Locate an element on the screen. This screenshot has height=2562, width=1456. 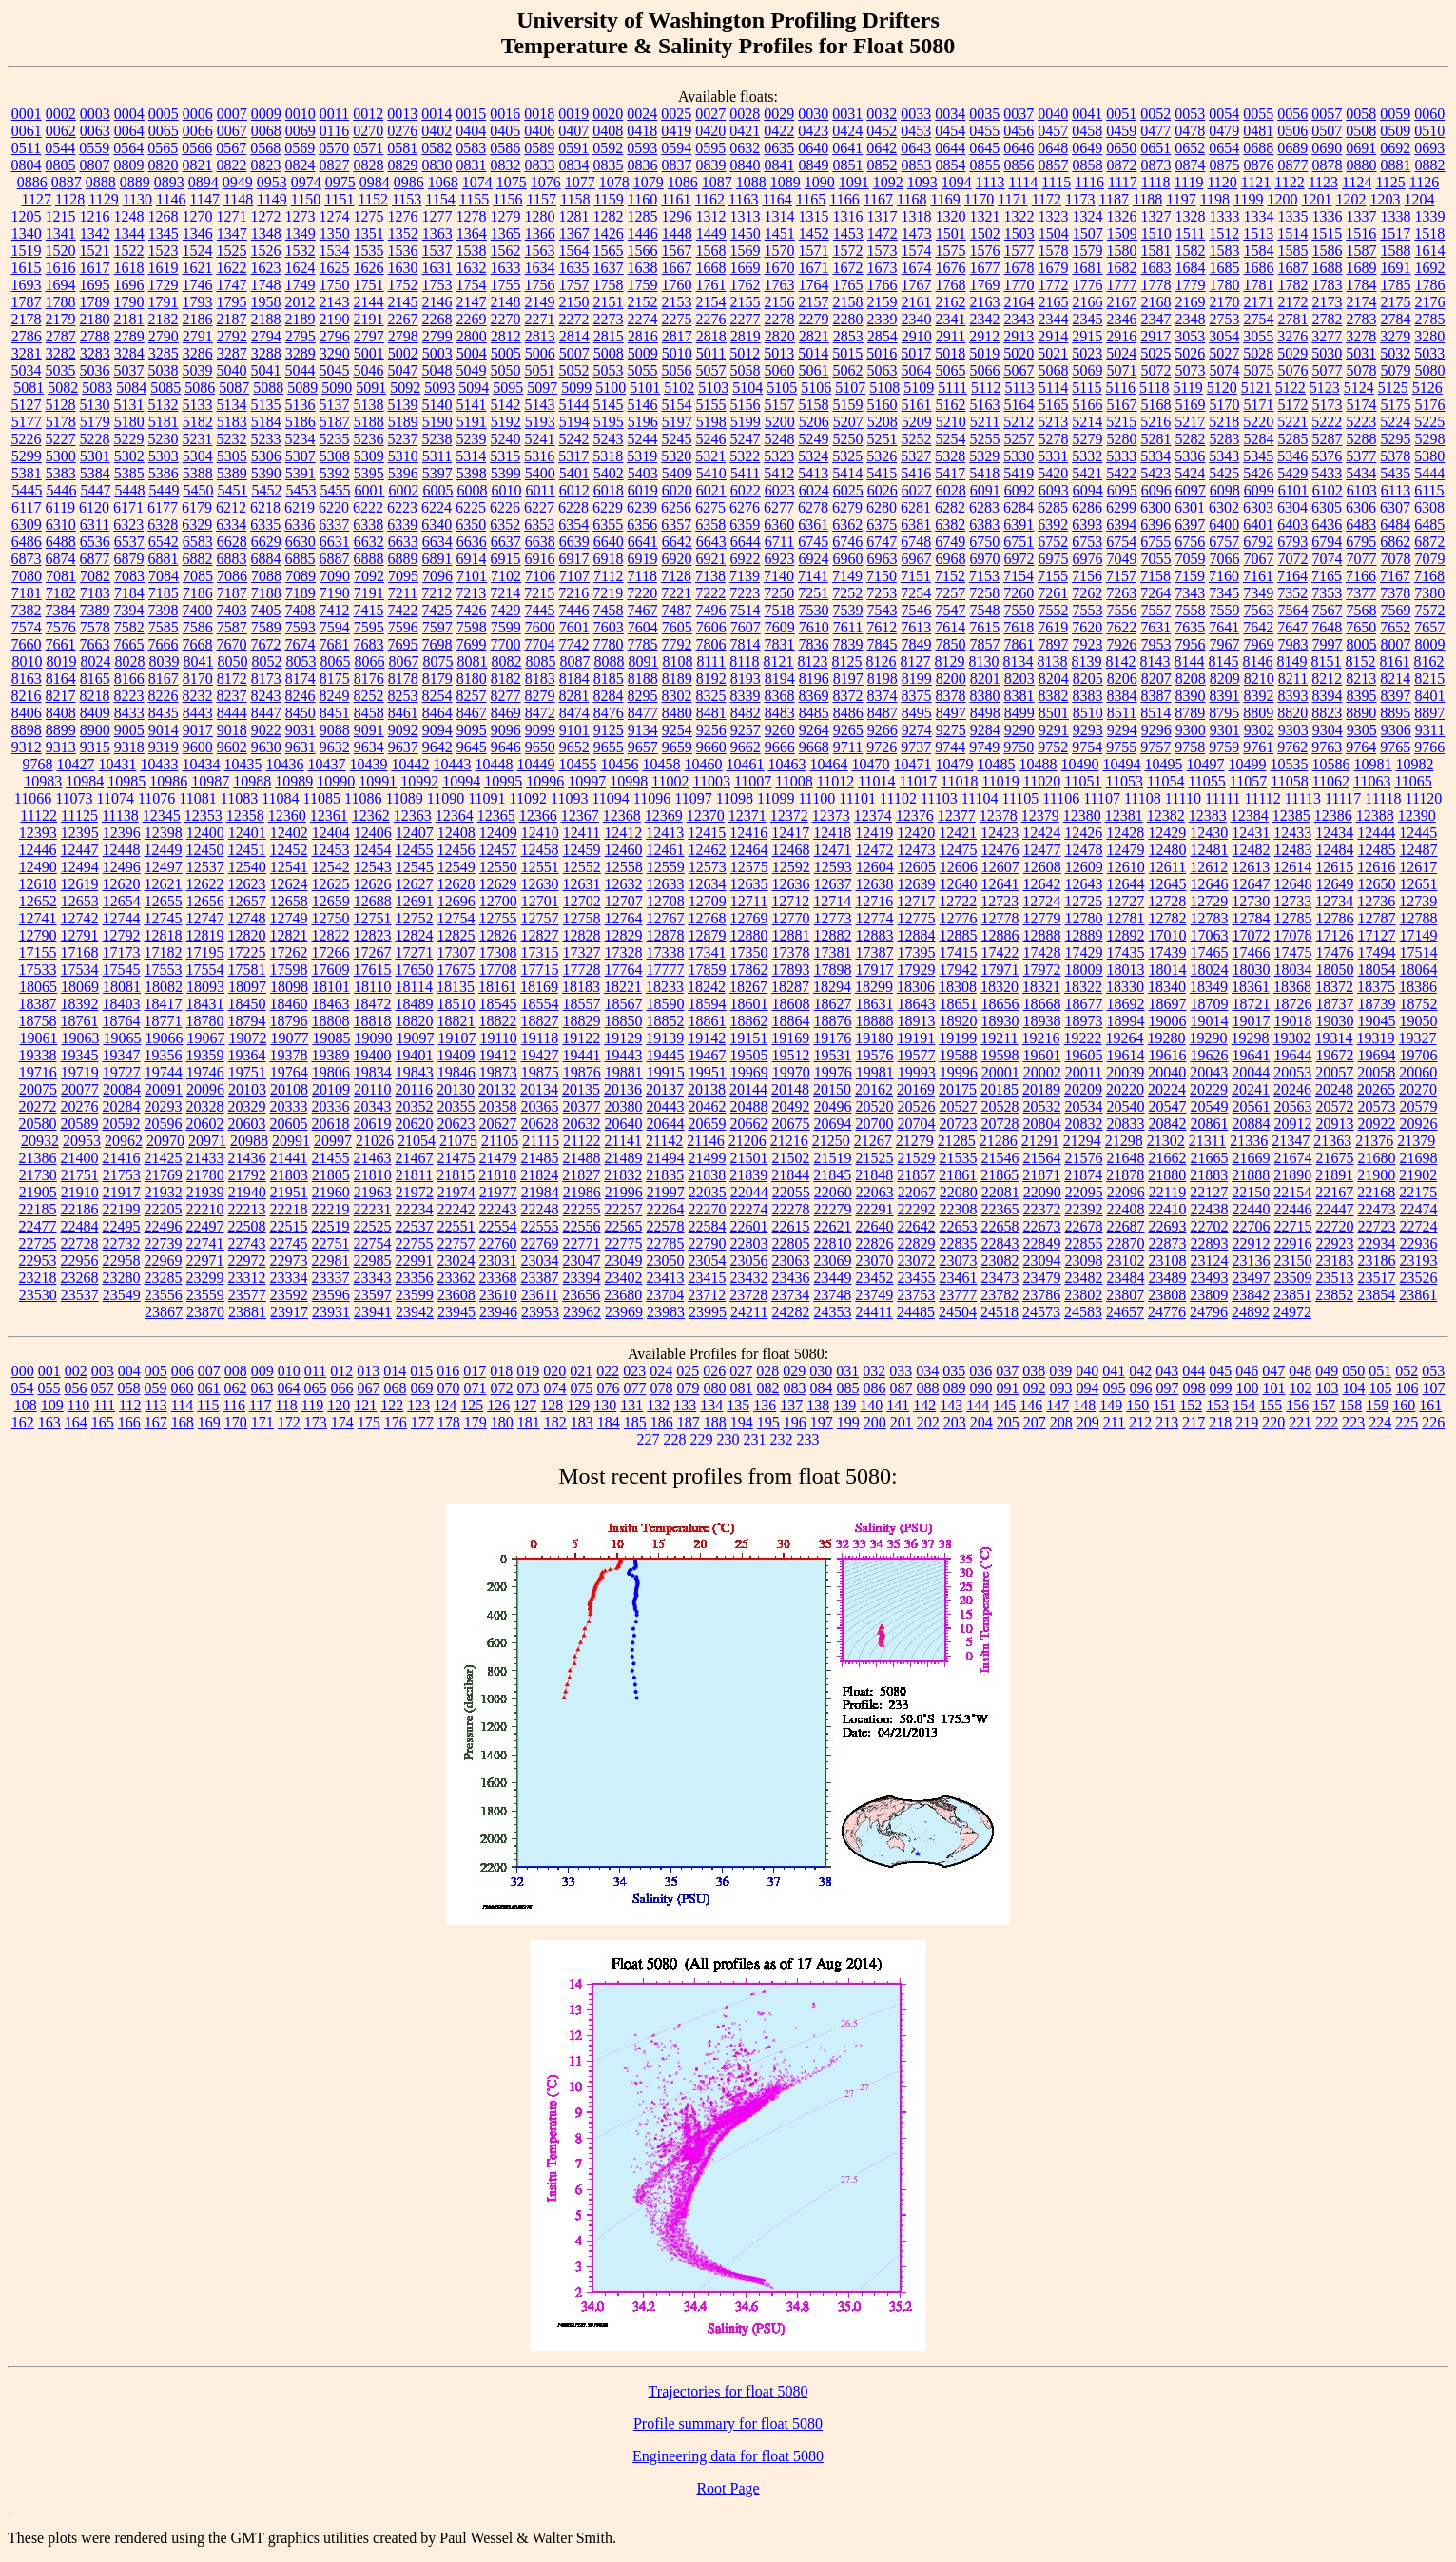
7140 is located at coordinates (779, 576).